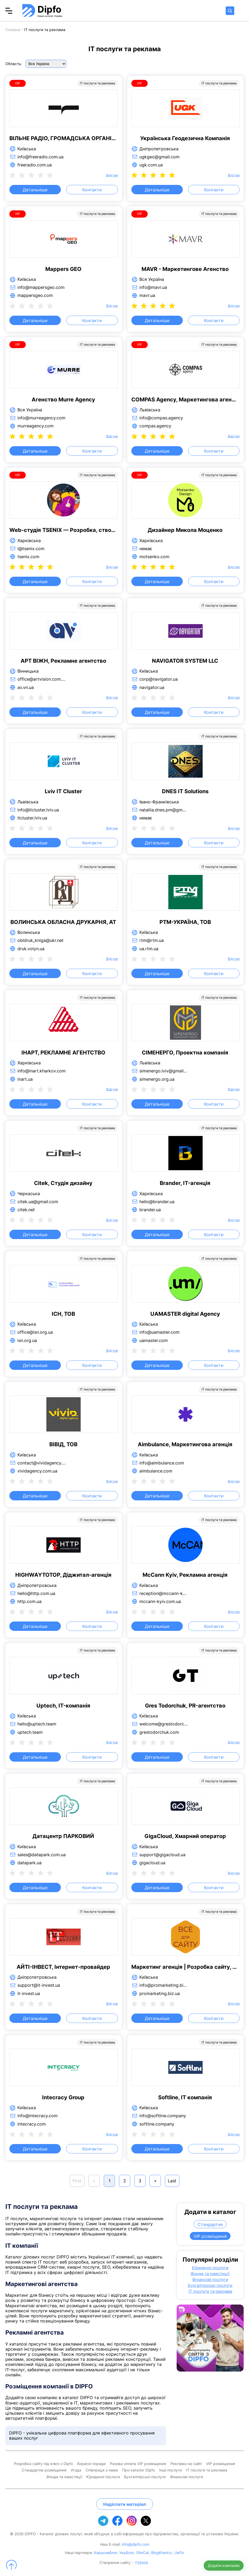 This screenshot has height=2576, width=249. Describe the element at coordinates (185, 661) in the screenshot. I see `NAVIGATOR SYSTEM LLC` at that location.